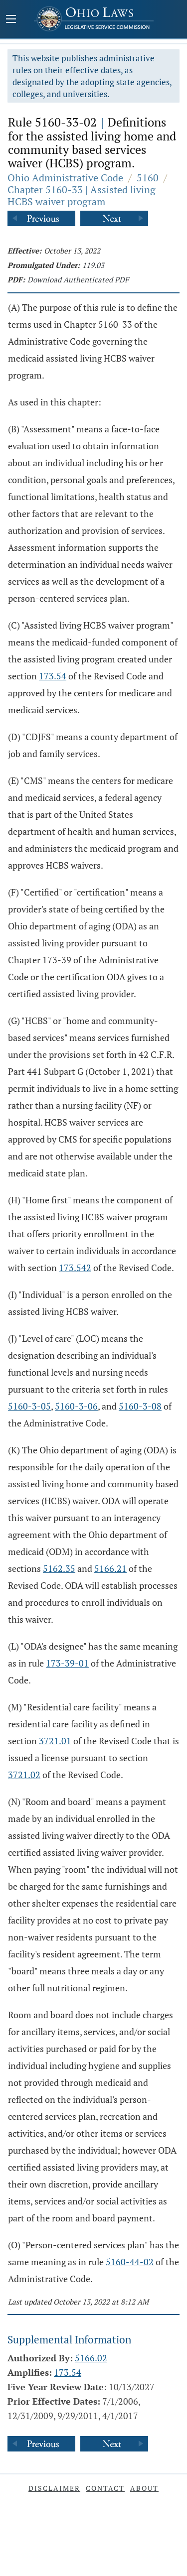 The image size is (187, 2576). What do you see at coordinates (105, 2488) in the screenshot?
I see `Contact` at bounding box center [105, 2488].